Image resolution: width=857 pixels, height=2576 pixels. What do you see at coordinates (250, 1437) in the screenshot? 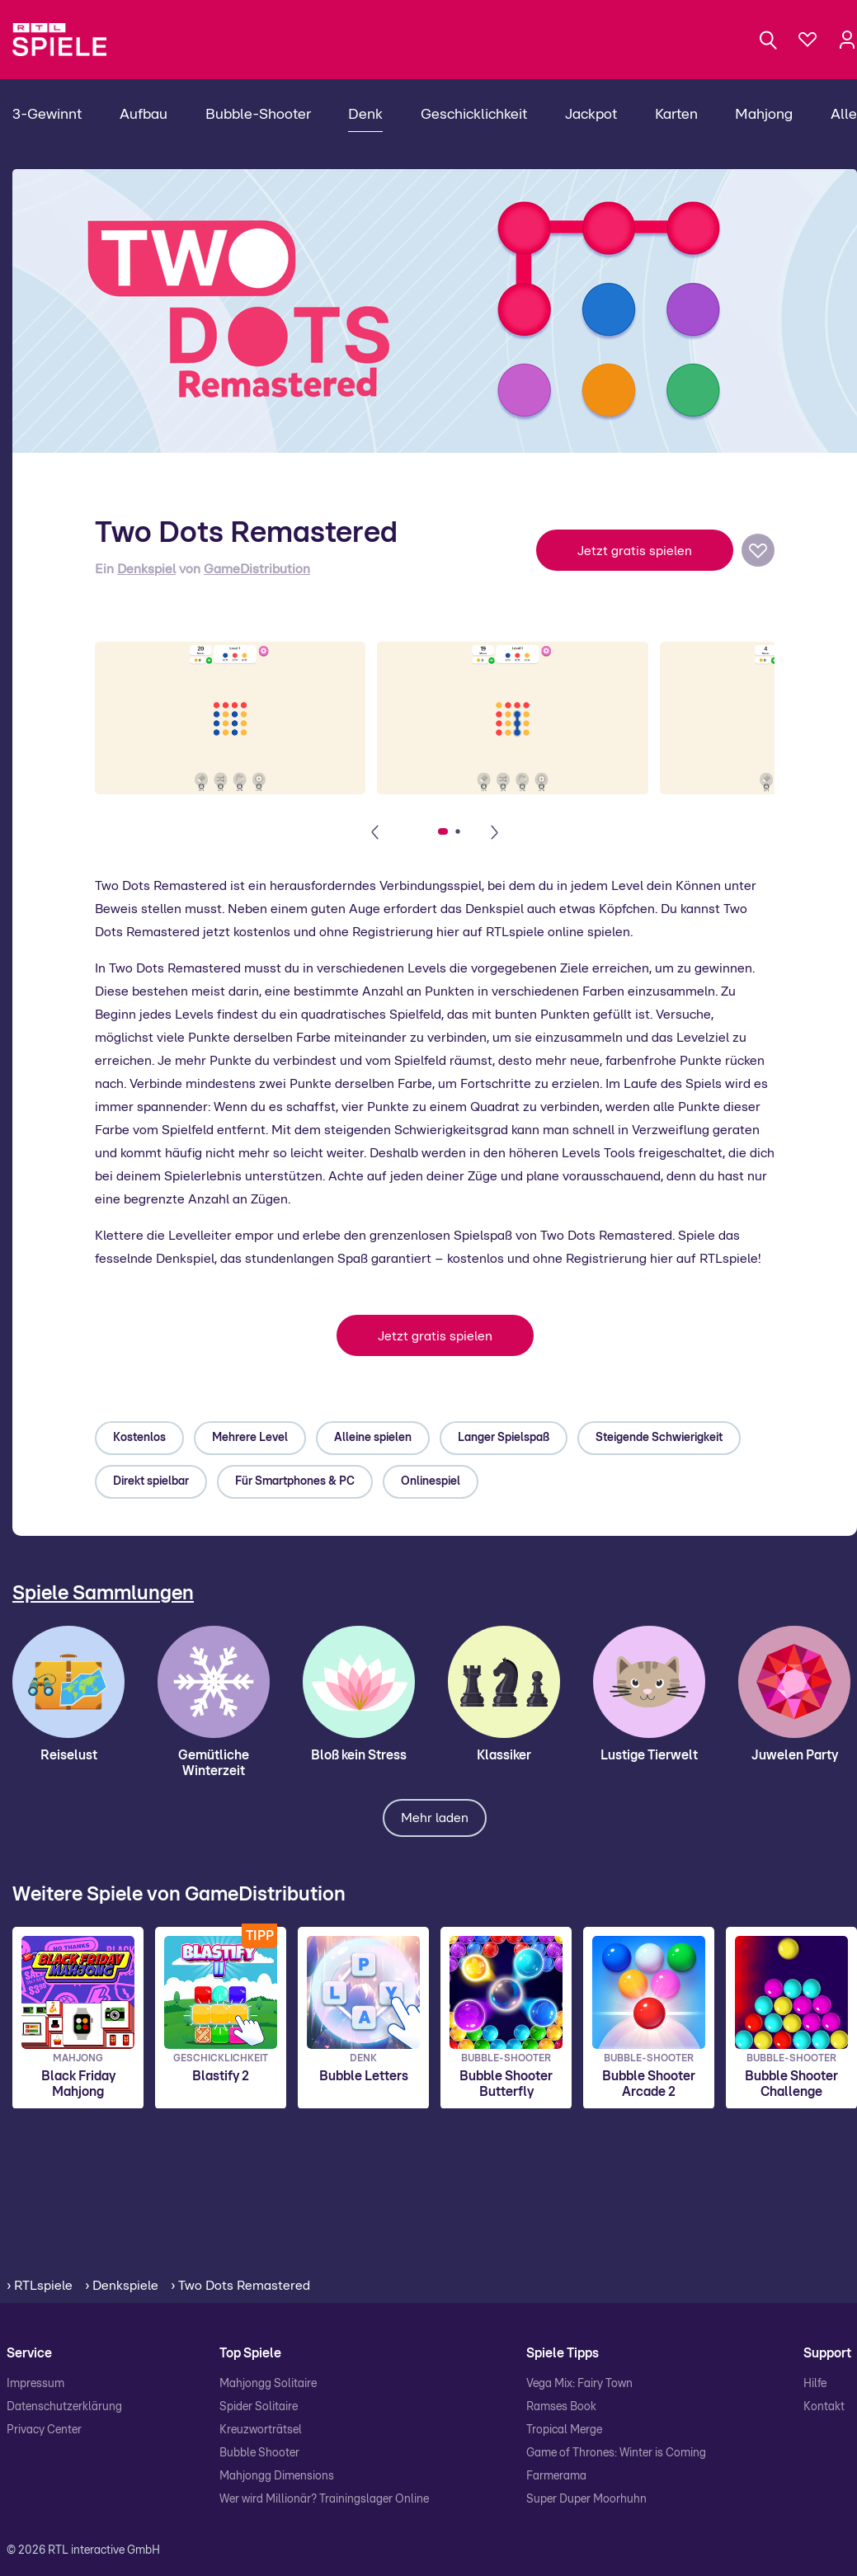
I see `Mehrere Level` at bounding box center [250, 1437].